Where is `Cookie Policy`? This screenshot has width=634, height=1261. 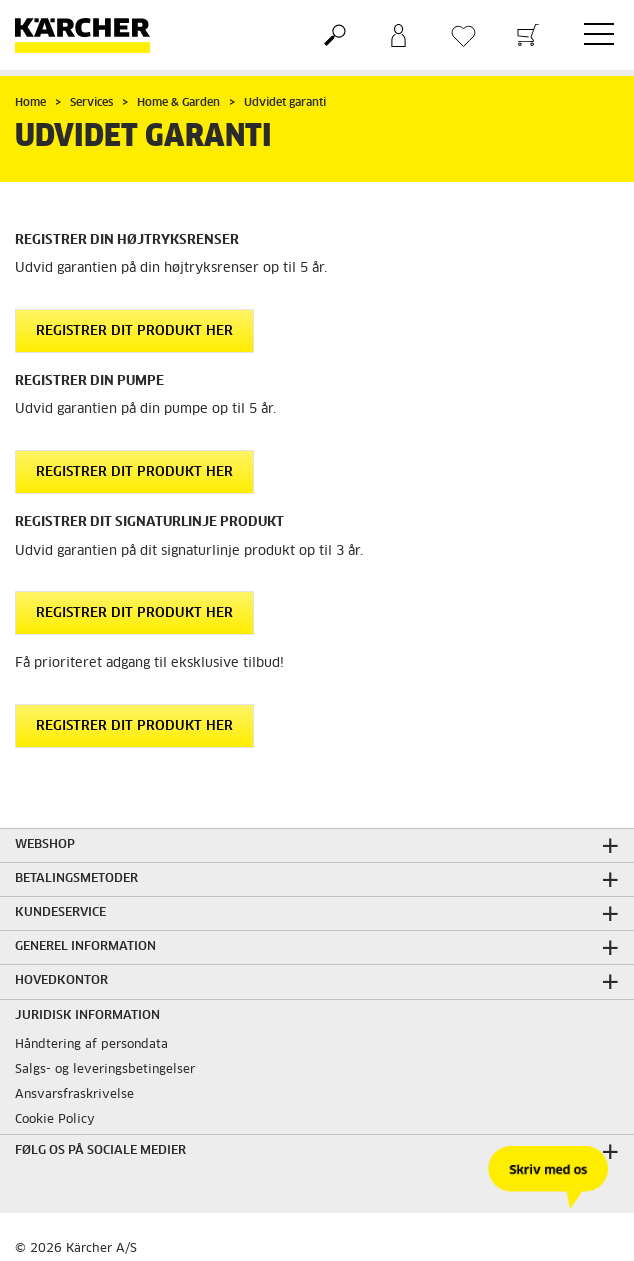
Cookie Policy is located at coordinates (55, 1120).